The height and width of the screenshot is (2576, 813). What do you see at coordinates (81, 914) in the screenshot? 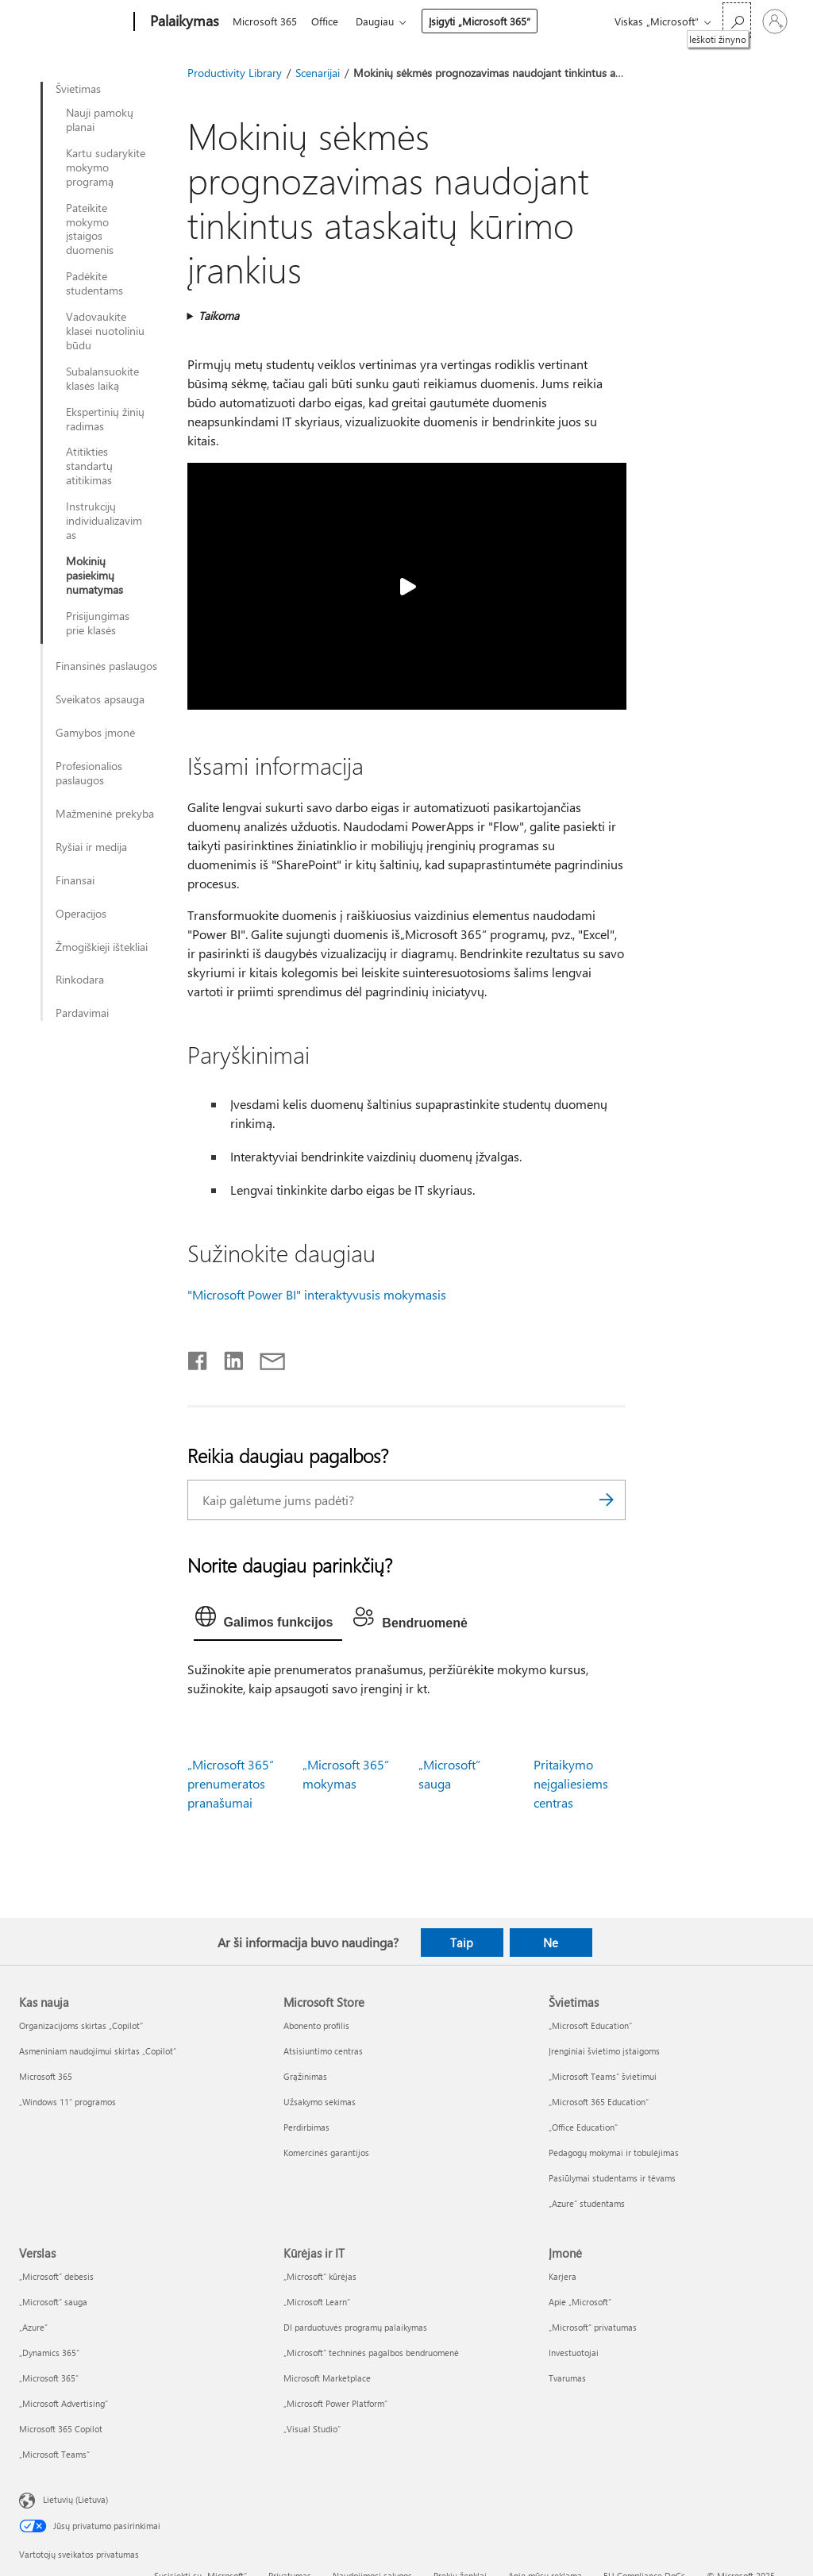
I see `Operacijos` at bounding box center [81, 914].